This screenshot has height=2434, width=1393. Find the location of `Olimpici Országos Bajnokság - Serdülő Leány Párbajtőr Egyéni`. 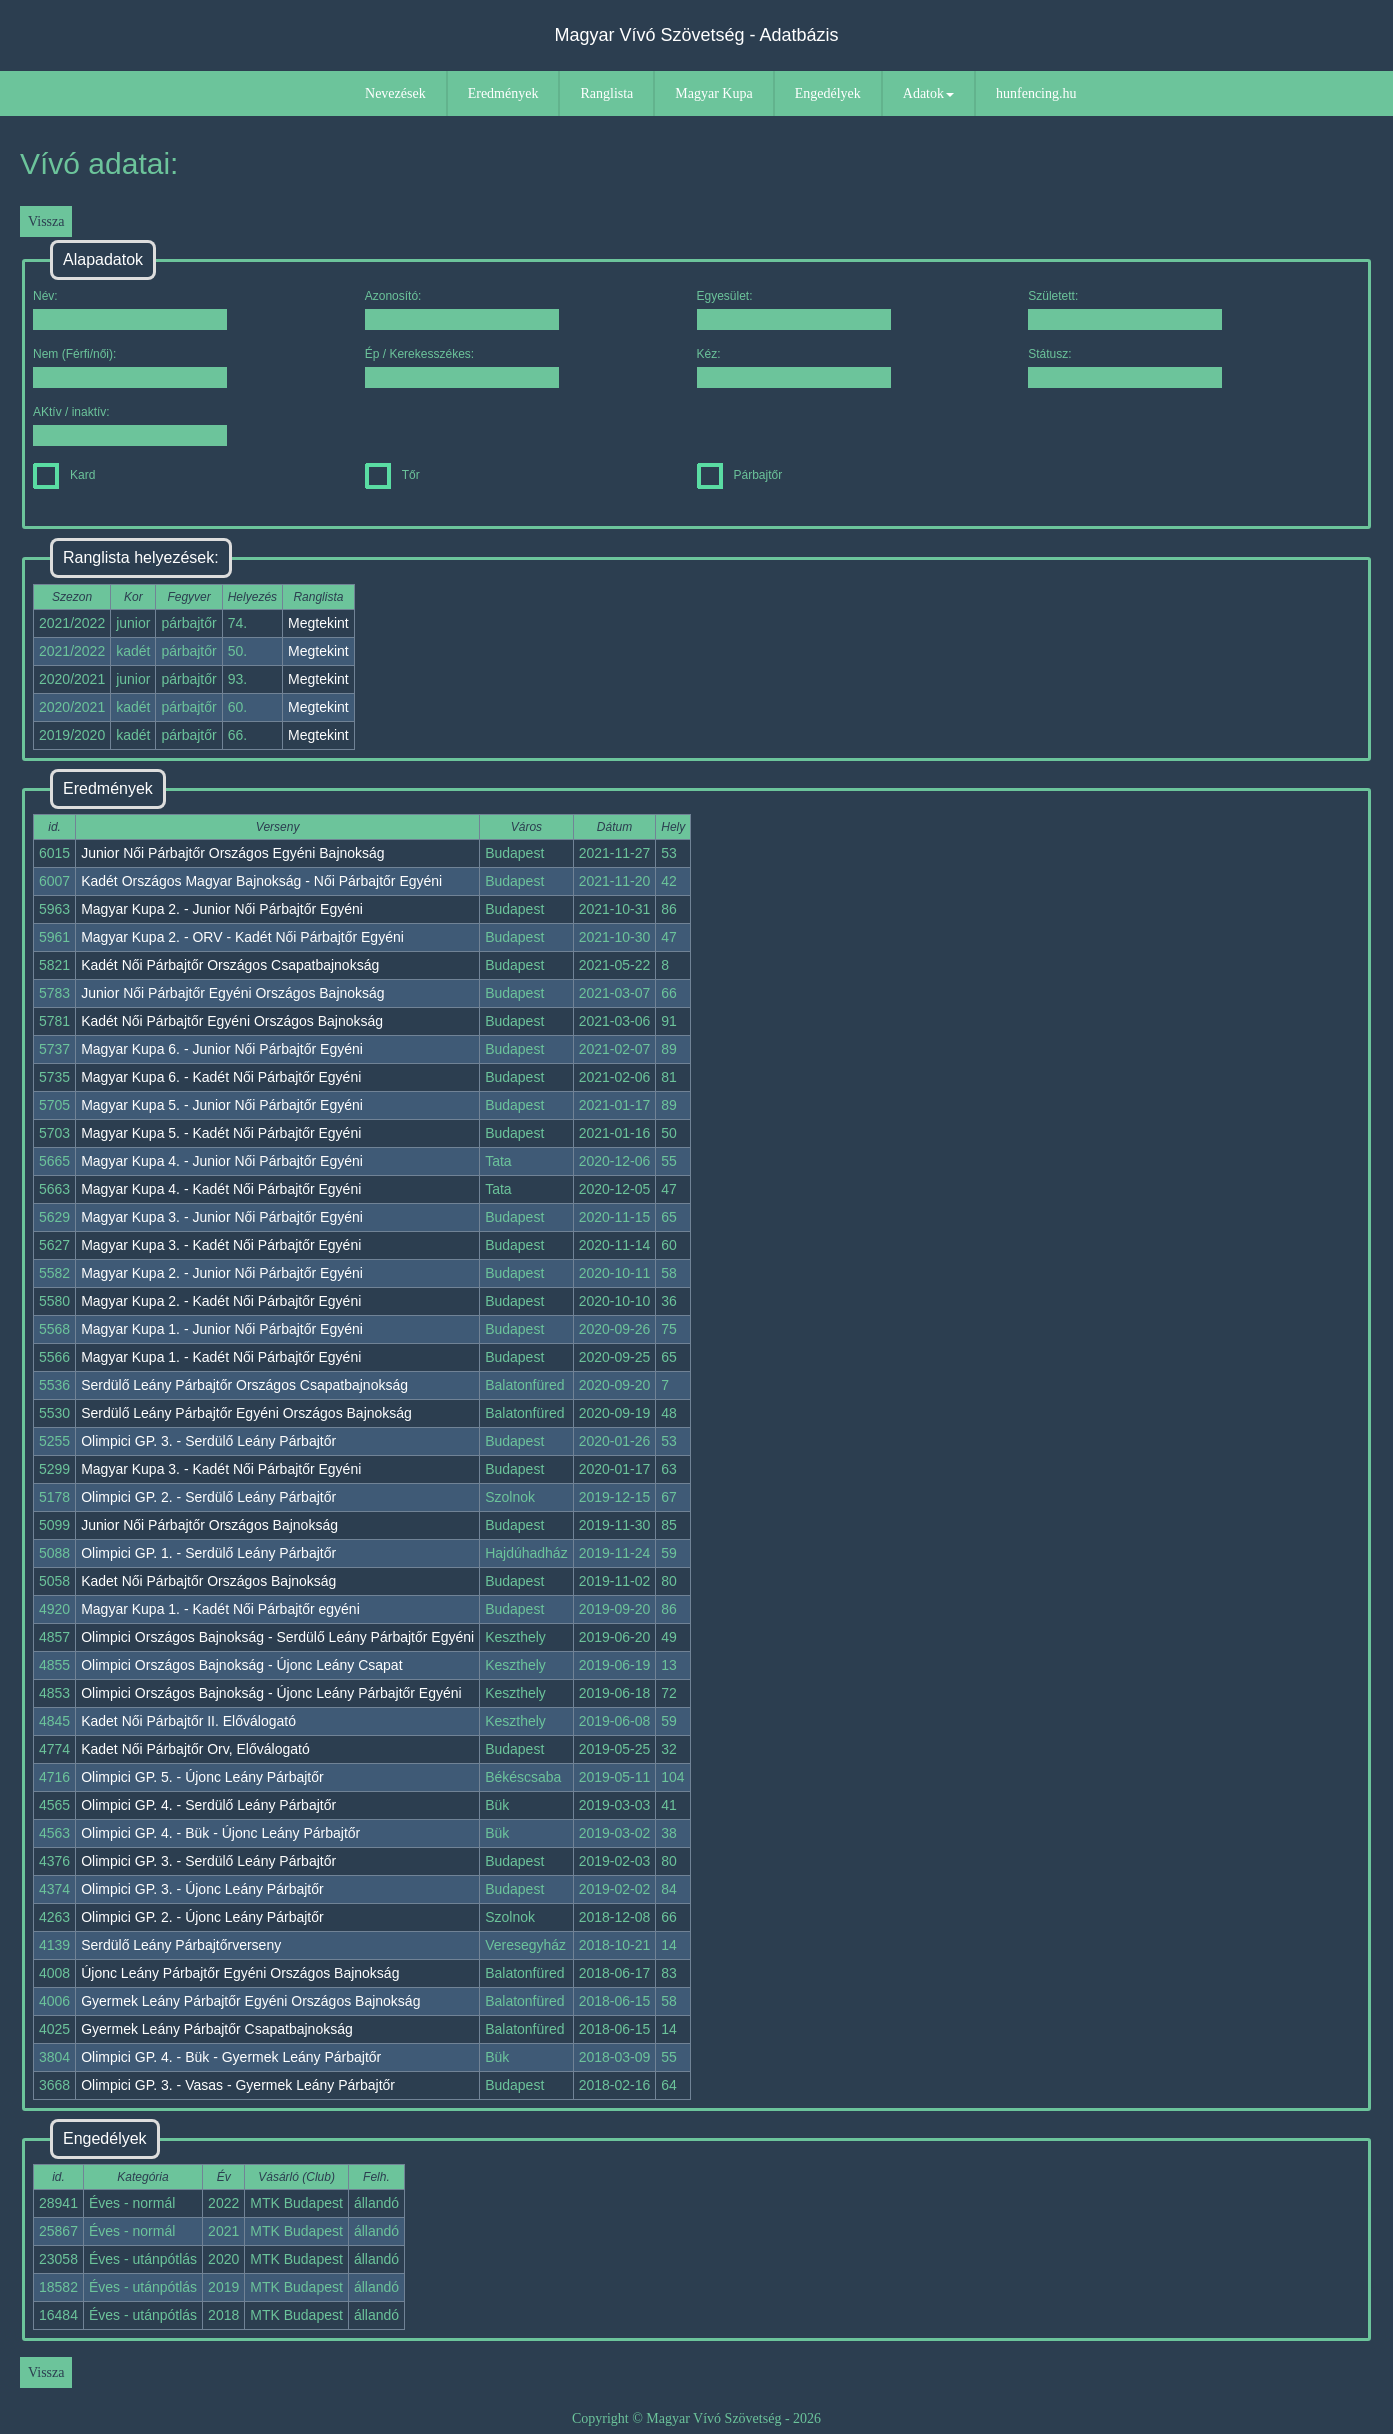

Olimpici Országos Bajnokság - Serdülő Leány Párbajtőr Egyéni is located at coordinates (277, 1637).